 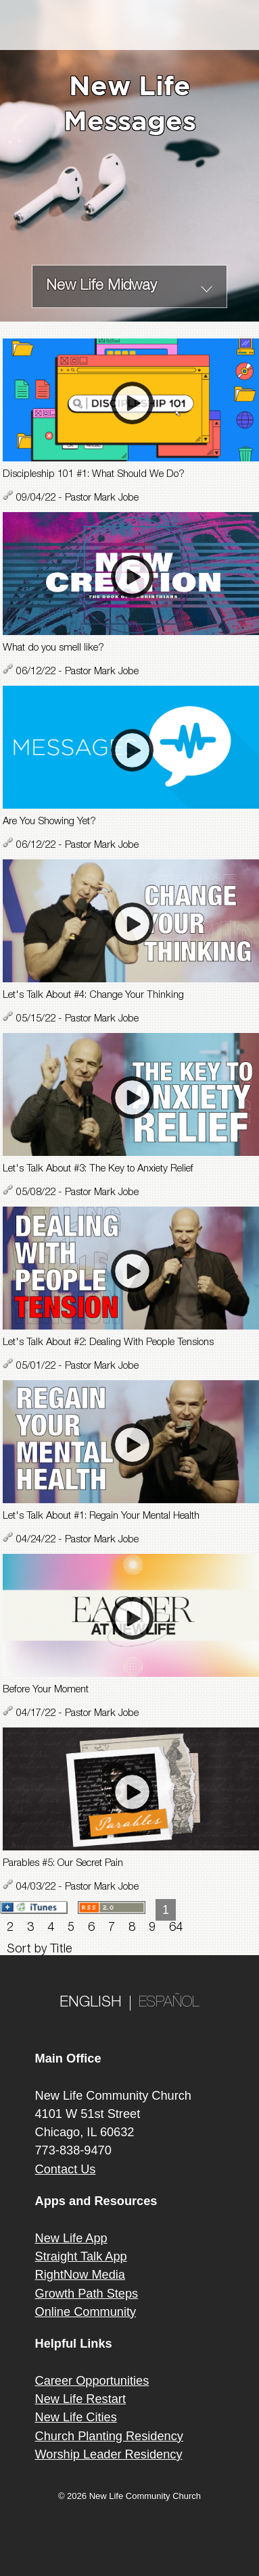 I want to click on Church Planting Residency, so click(x=109, y=2436).